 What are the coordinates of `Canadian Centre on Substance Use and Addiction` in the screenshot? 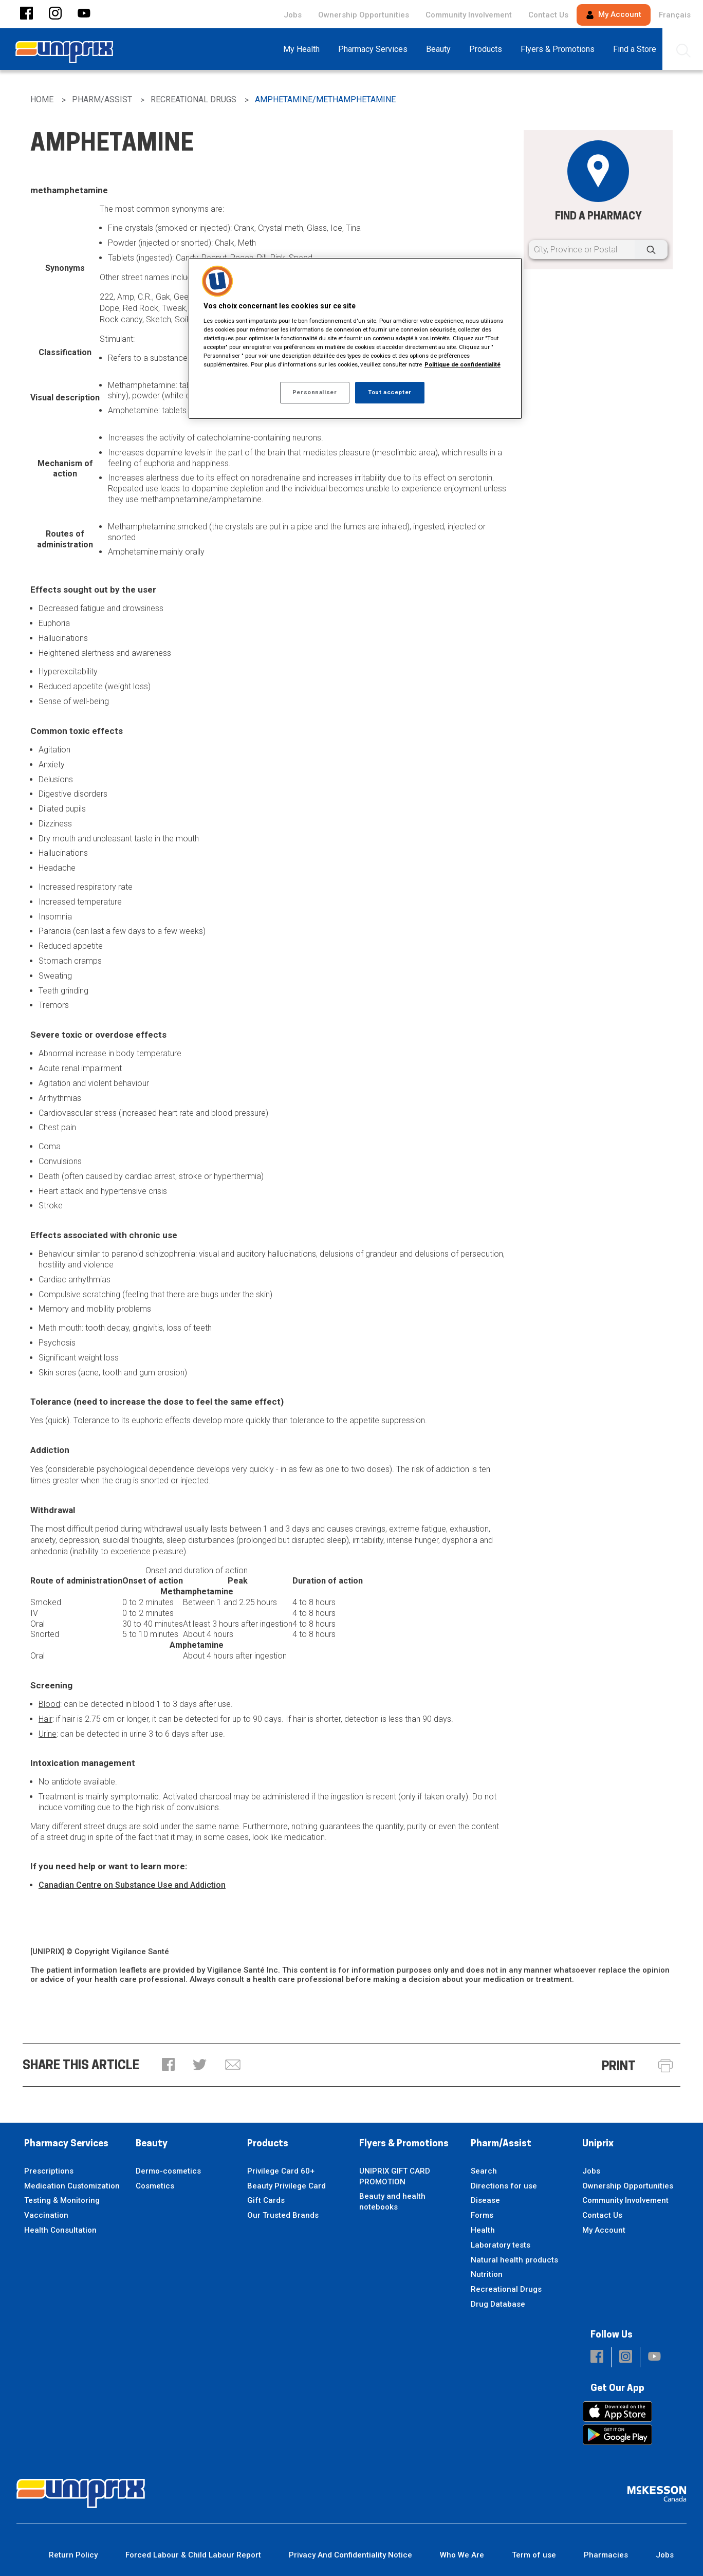 It's located at (132, 1885).